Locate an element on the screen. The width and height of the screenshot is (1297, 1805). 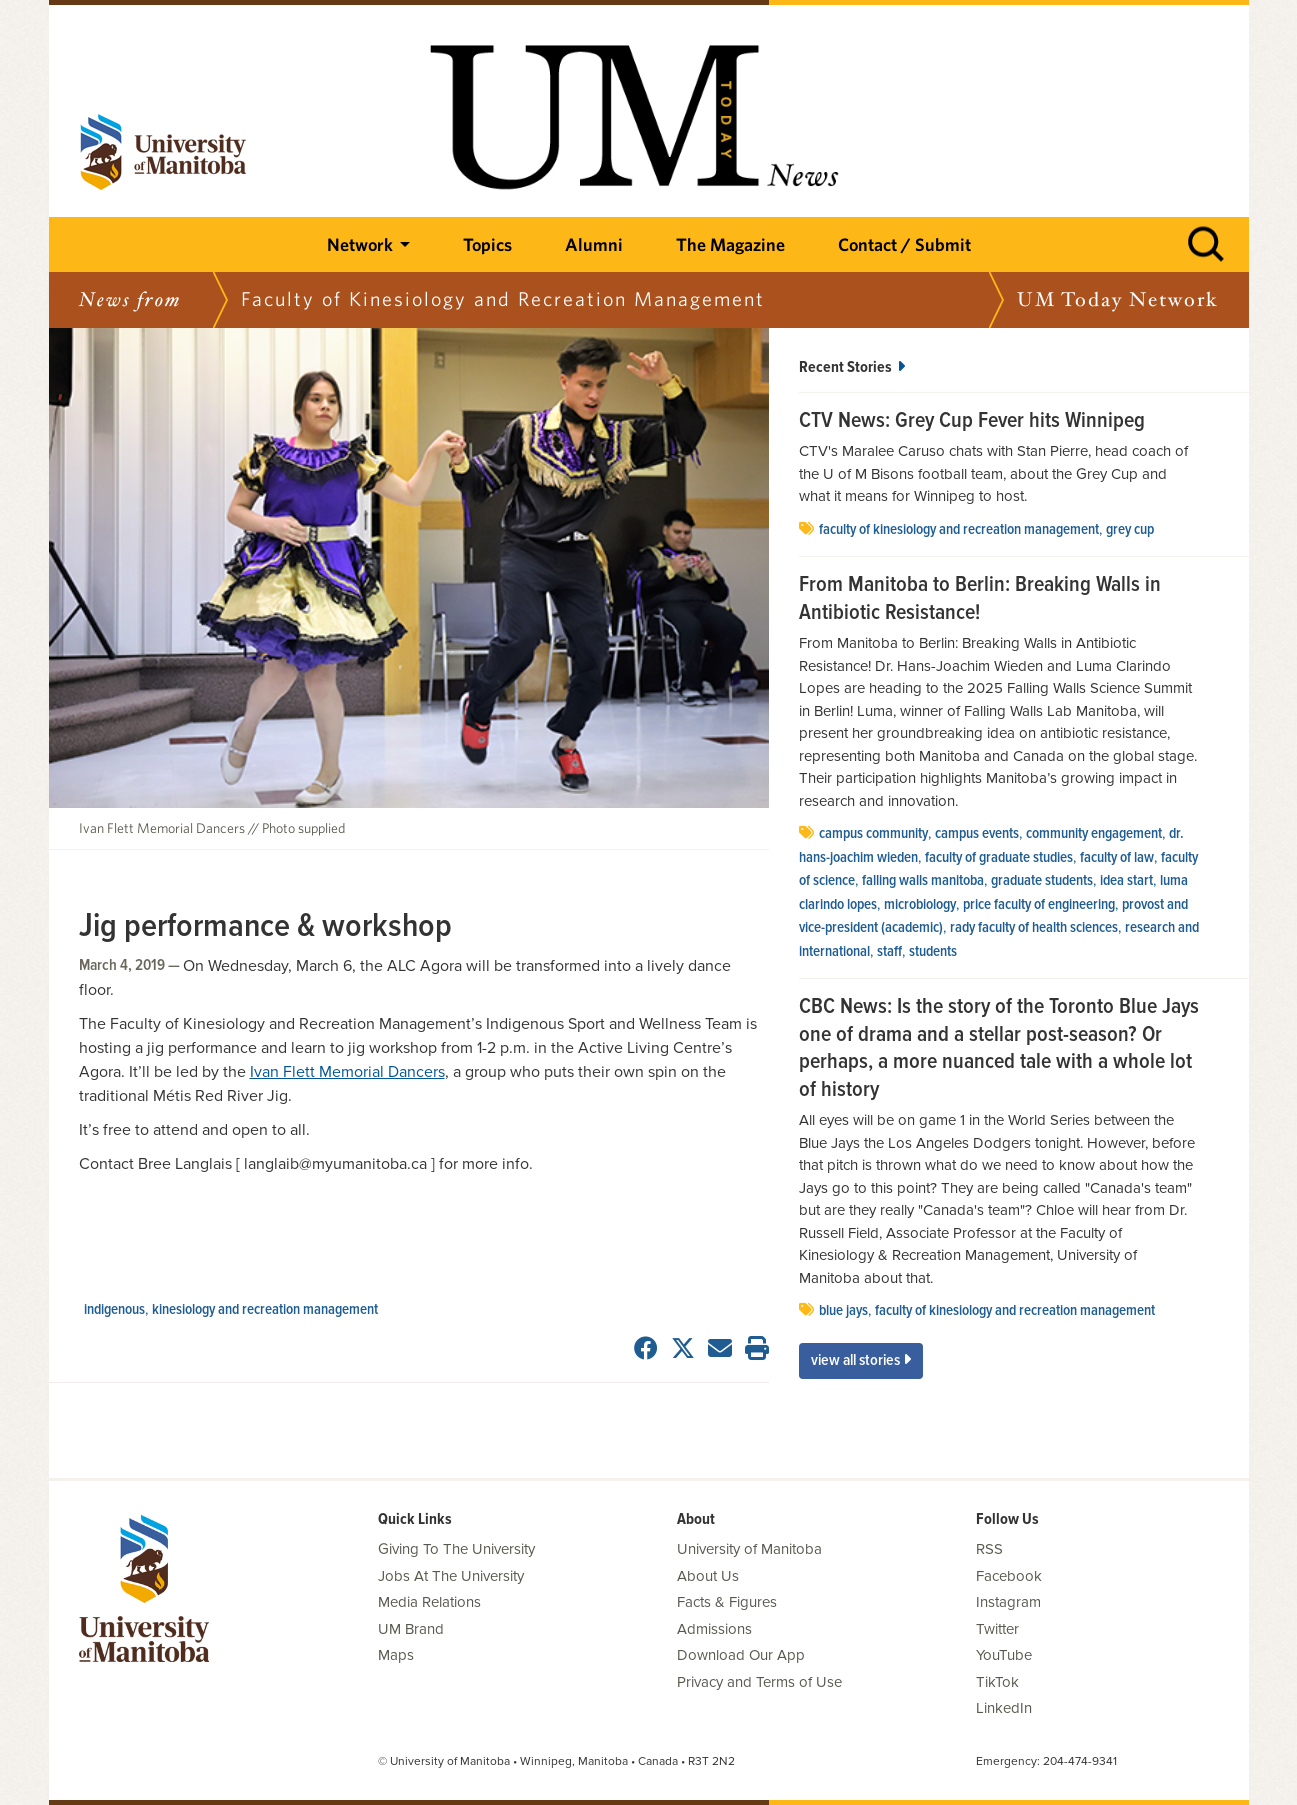
Alumni is located at coordinates (594, 244).